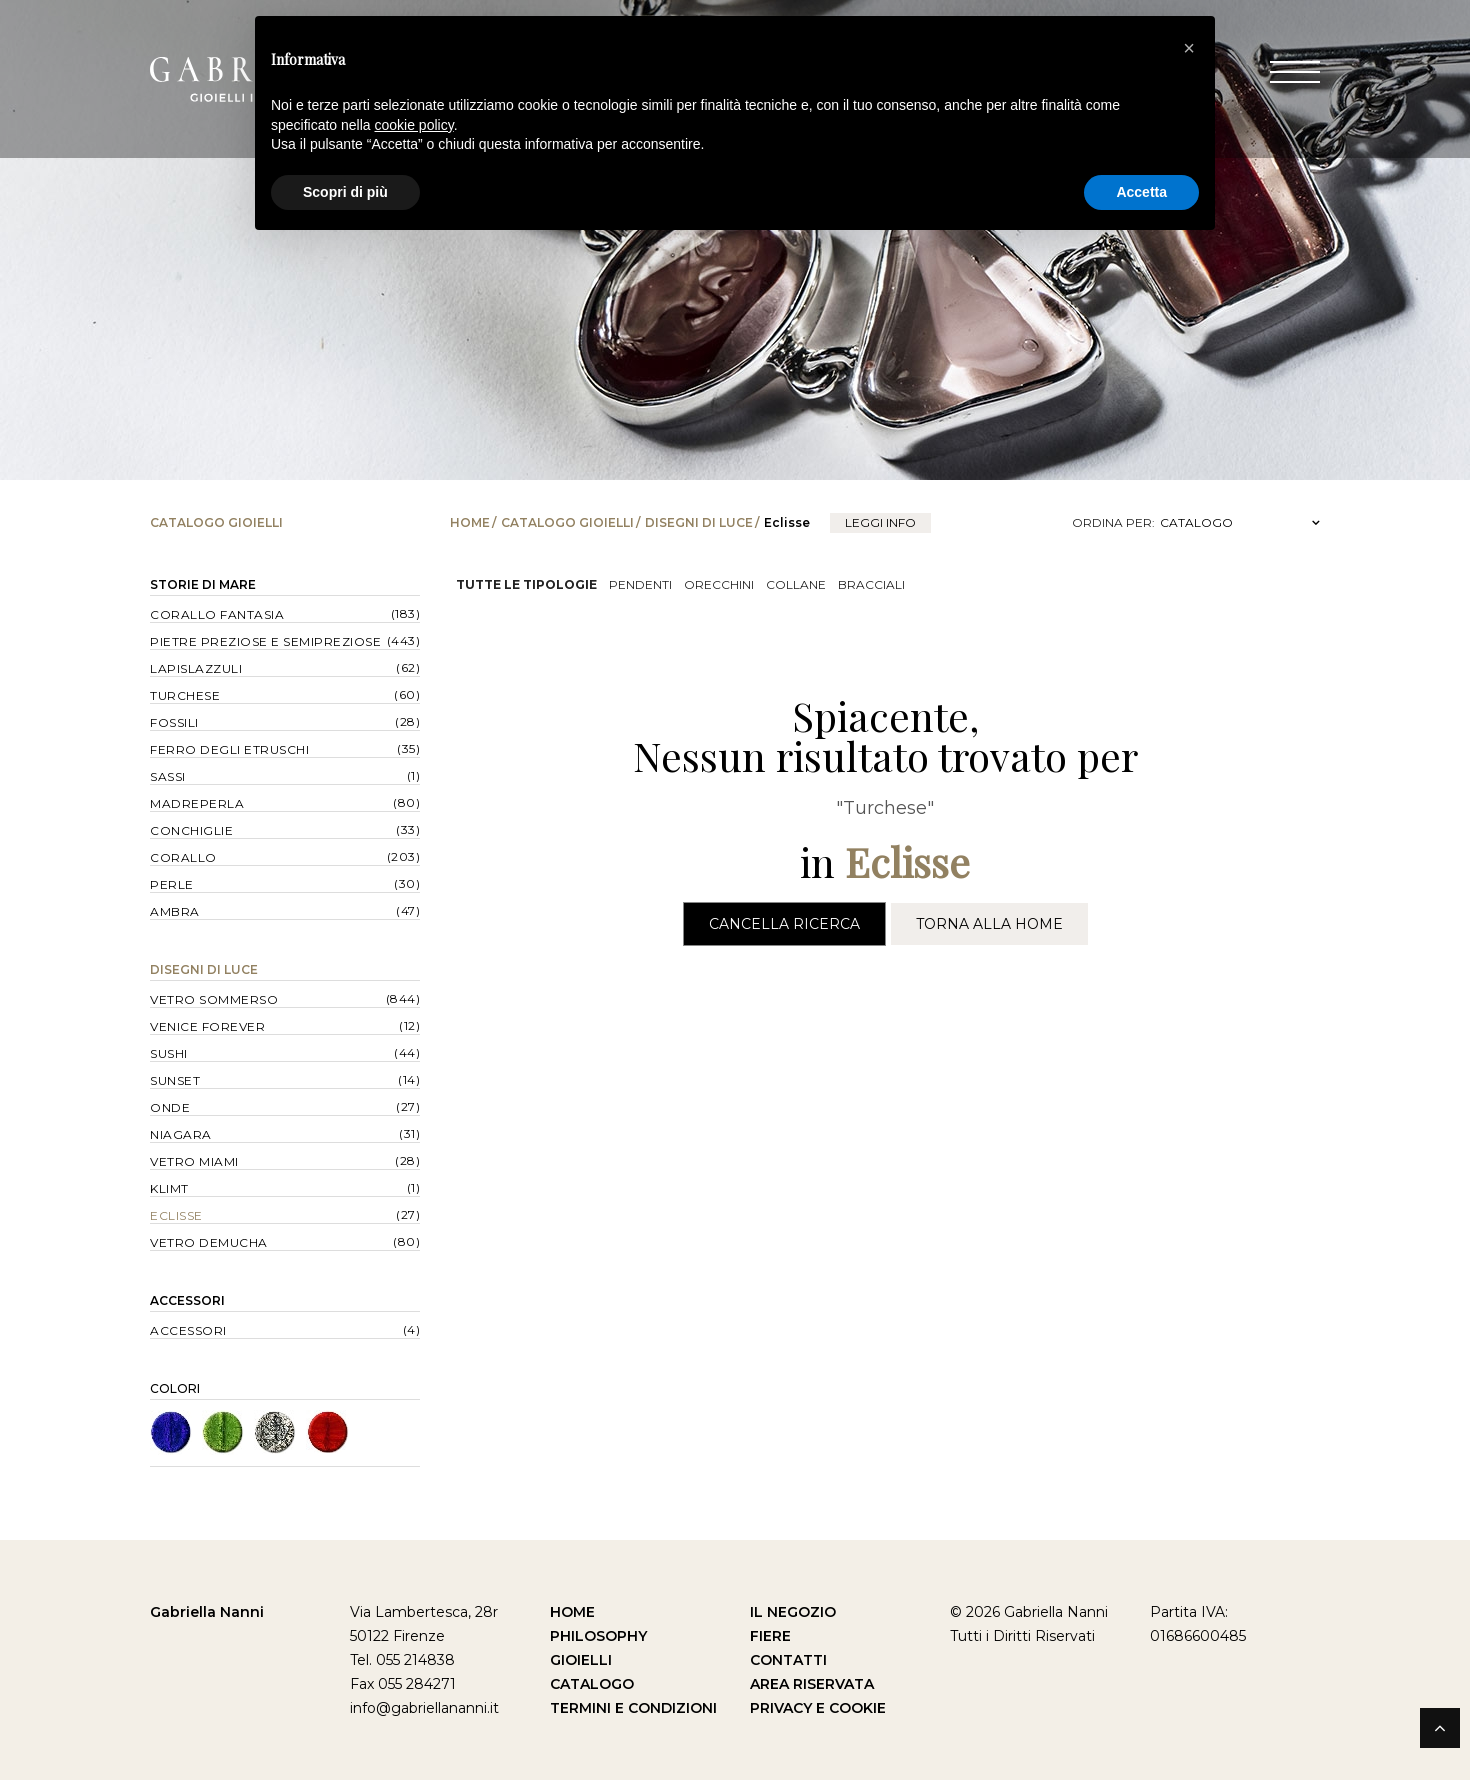 The height and width of the screenshot is (1780, 1470). What do you see at coordinates (175, 1080) in the screenshot?
I see `Sunset` at bounding box center [175, 1080].